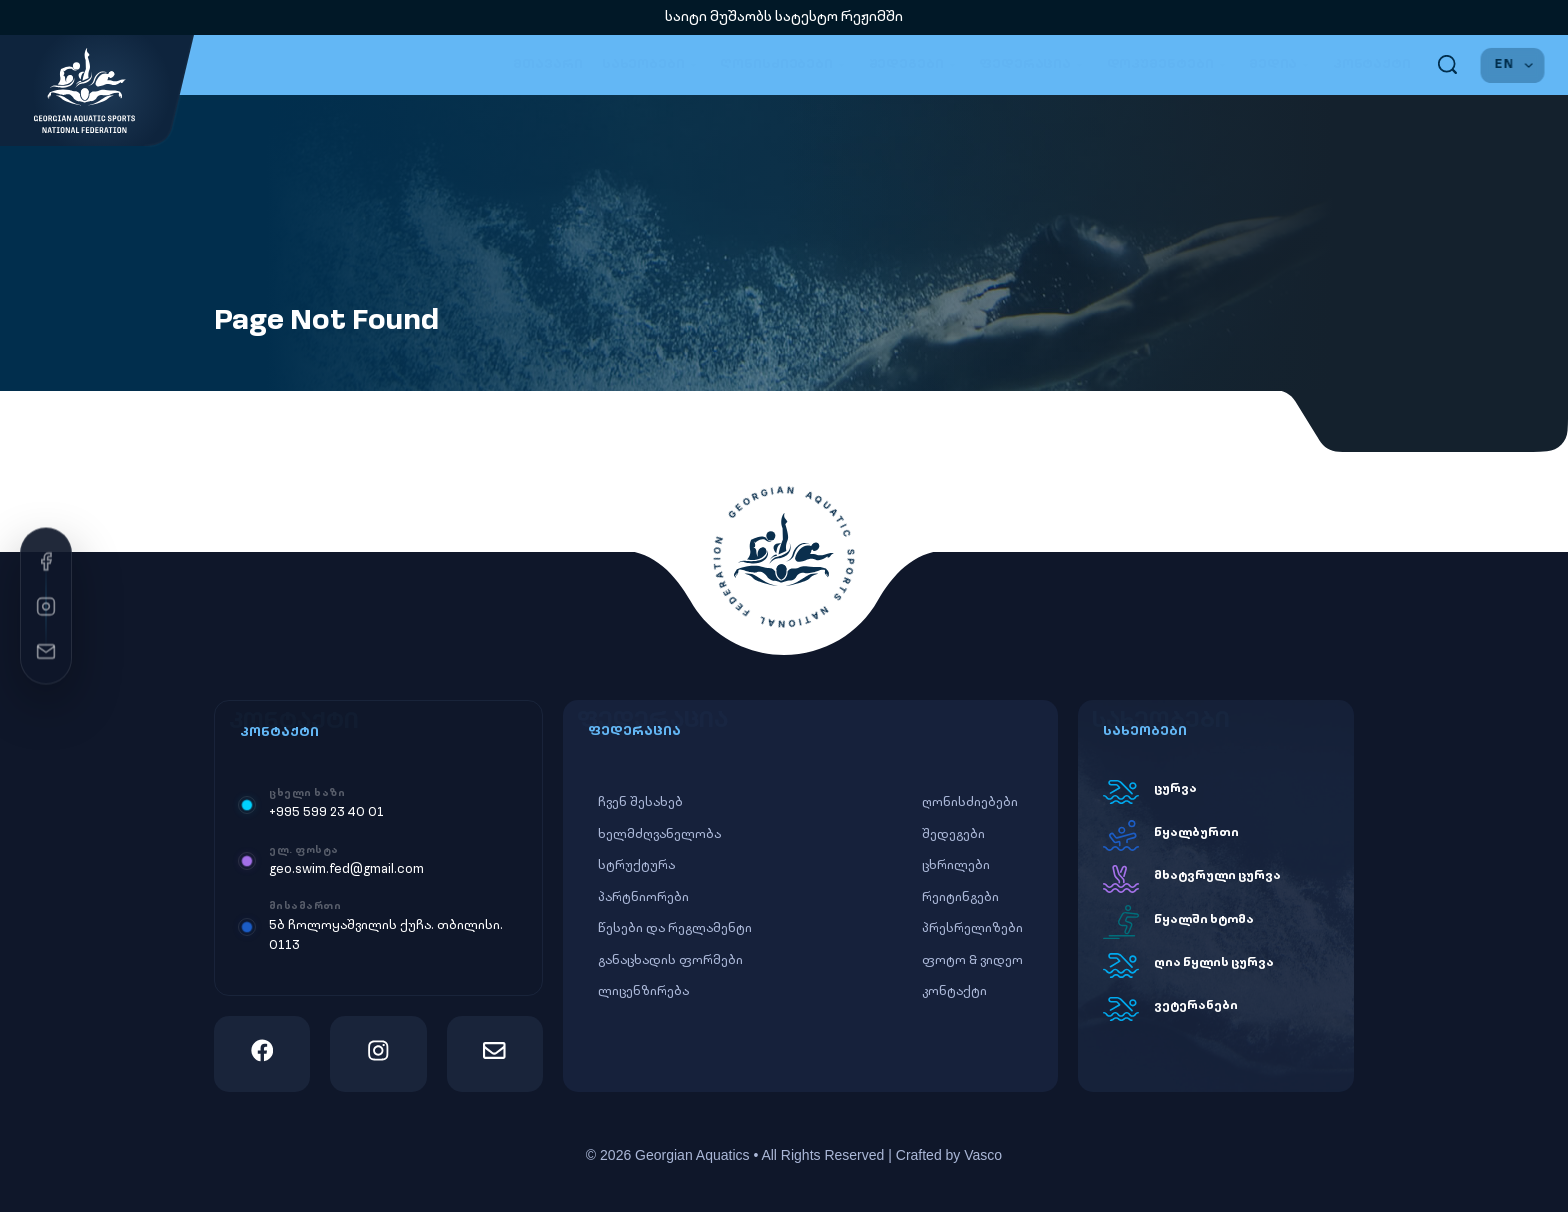 The image size is (1568, 1212). I want to click on დოკუმენტები, so click(1168, 65).